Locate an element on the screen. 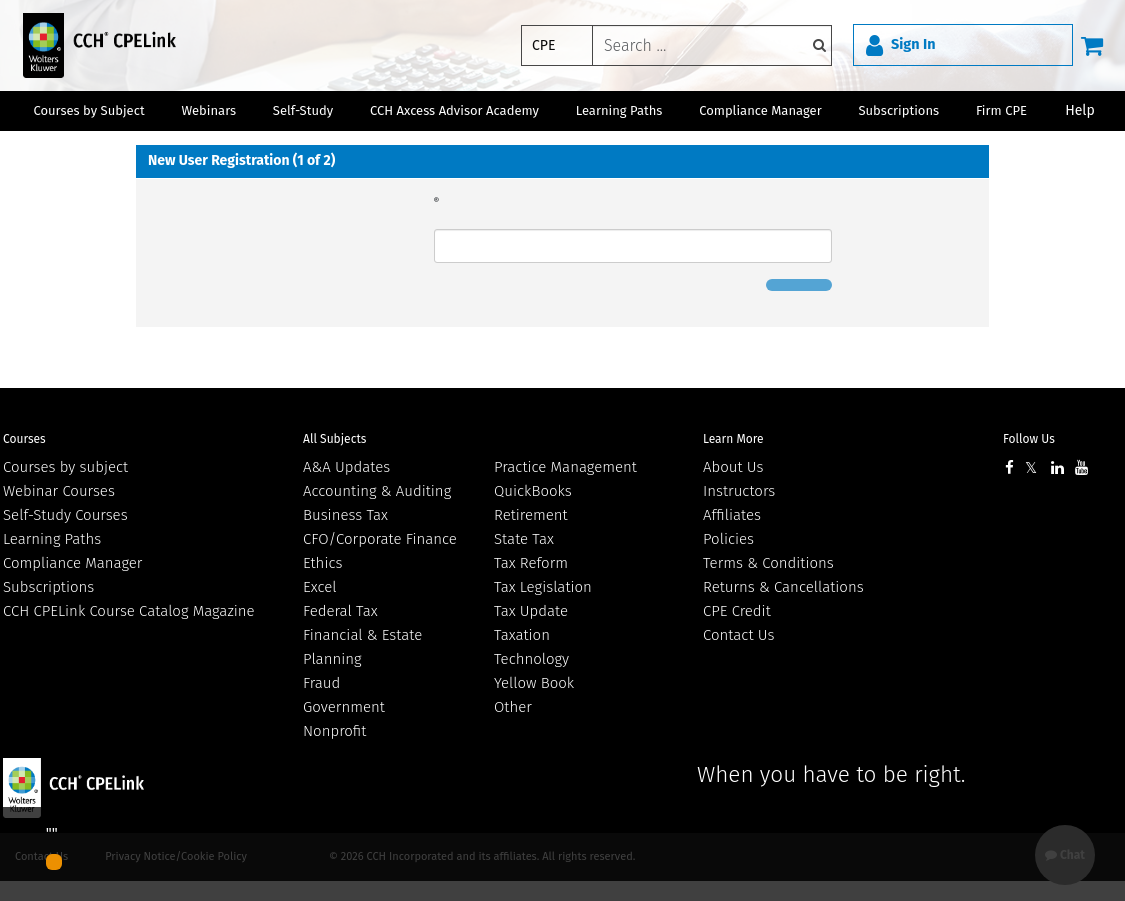 The height and width of the screenshot is (901, 1125). Returns & Cancellations is located at coordinates (783, 587).